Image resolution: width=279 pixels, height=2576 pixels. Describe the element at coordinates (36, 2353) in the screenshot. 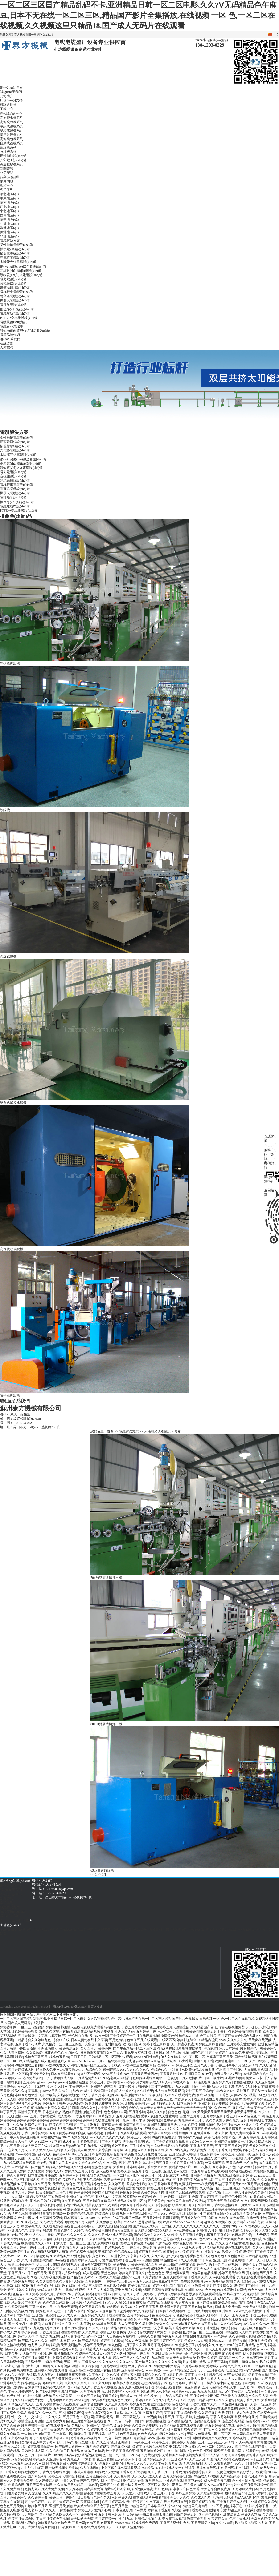

I see `天天综合网亚洲综合网` at that location.